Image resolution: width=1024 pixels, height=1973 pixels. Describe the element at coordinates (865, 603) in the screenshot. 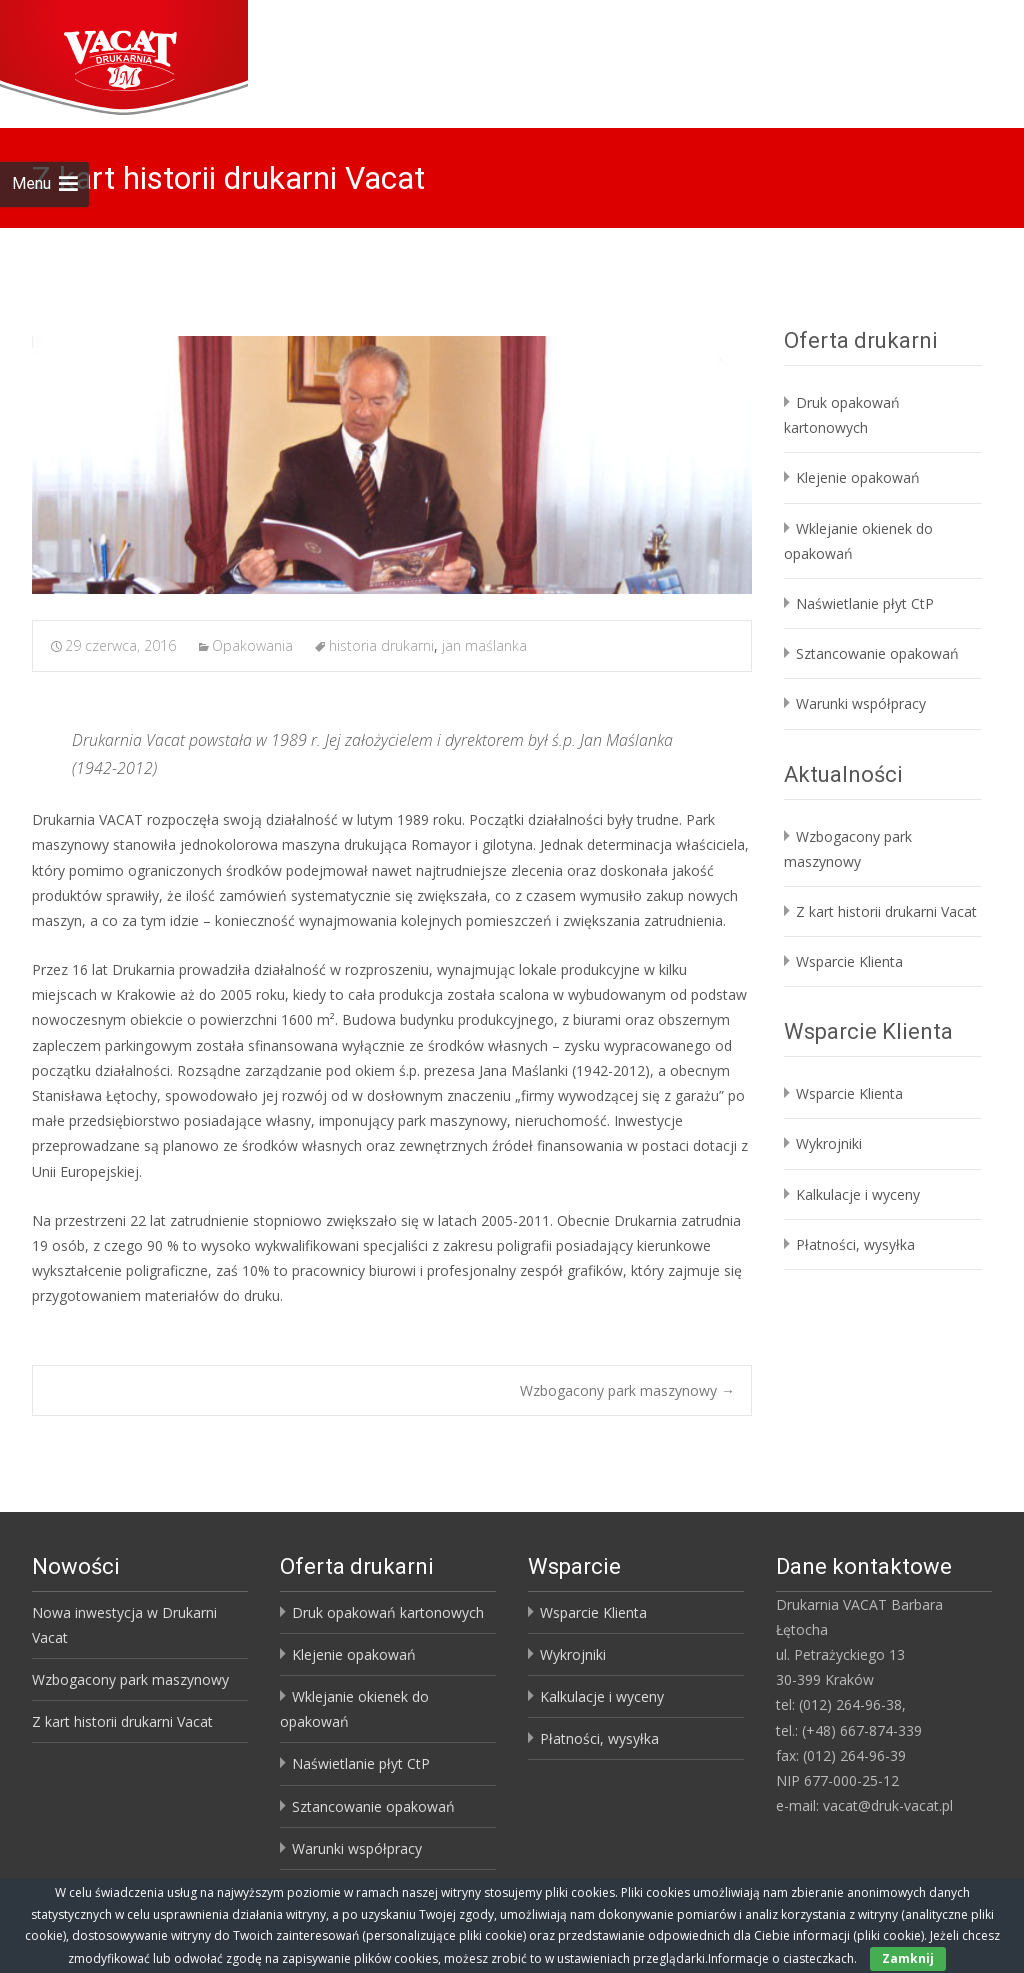

I see `Naświetlanie płyt CtP` at that location.